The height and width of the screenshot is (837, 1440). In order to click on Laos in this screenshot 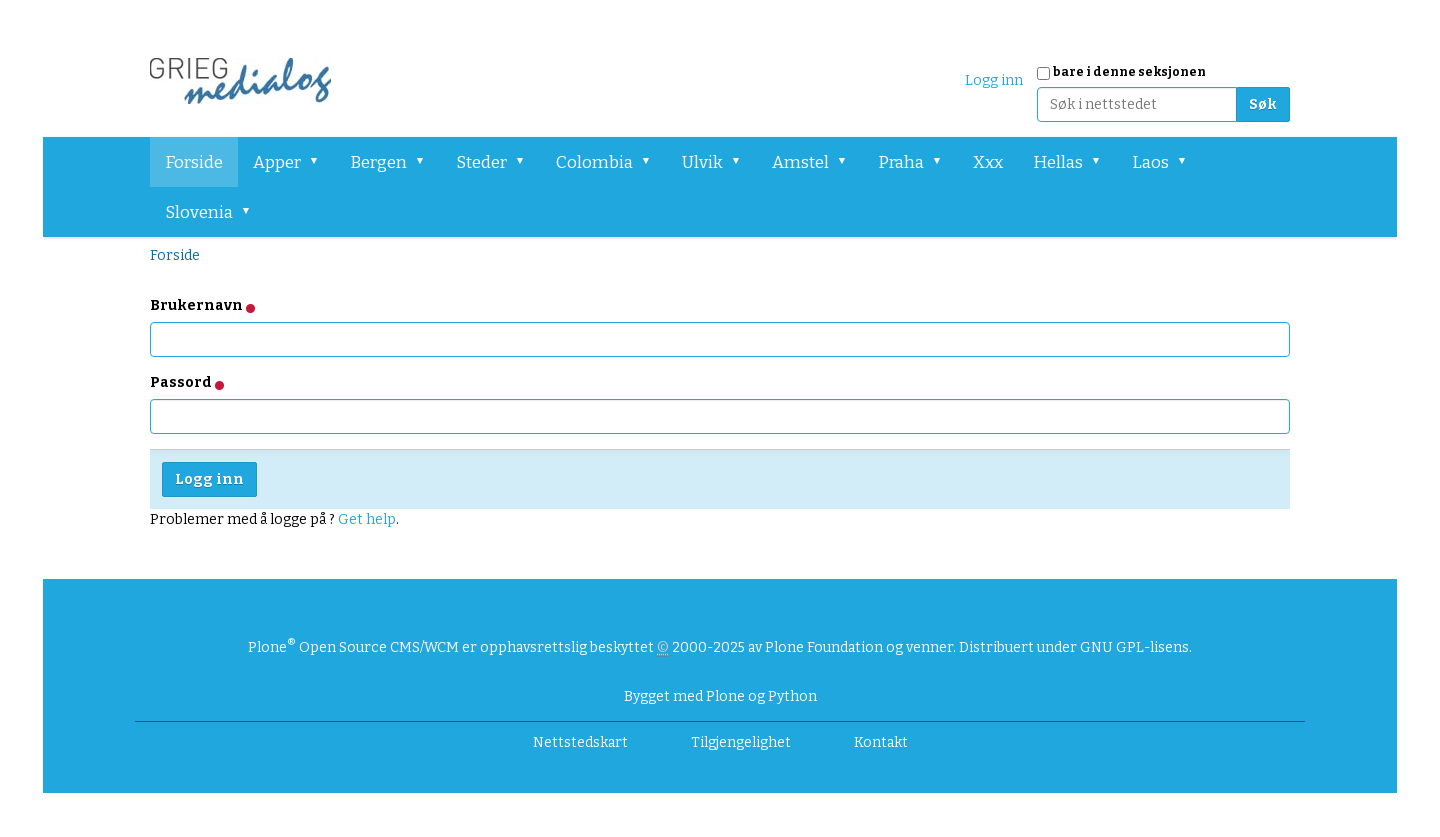, I will do `click(1150, 162)`.